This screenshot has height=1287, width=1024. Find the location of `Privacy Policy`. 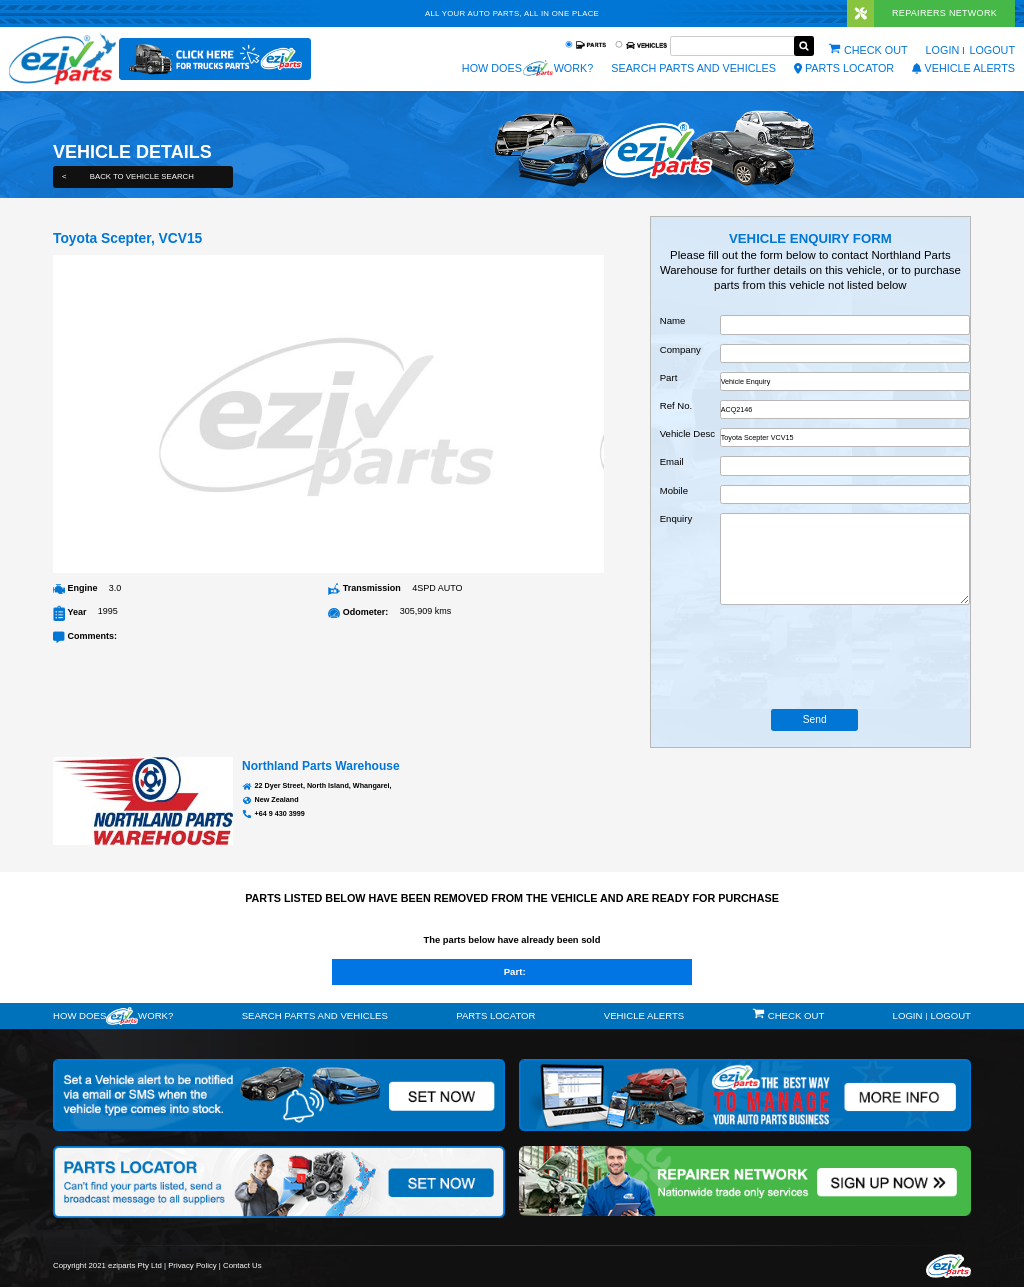

Privacy Policy is located at coordinates (192, 1265).